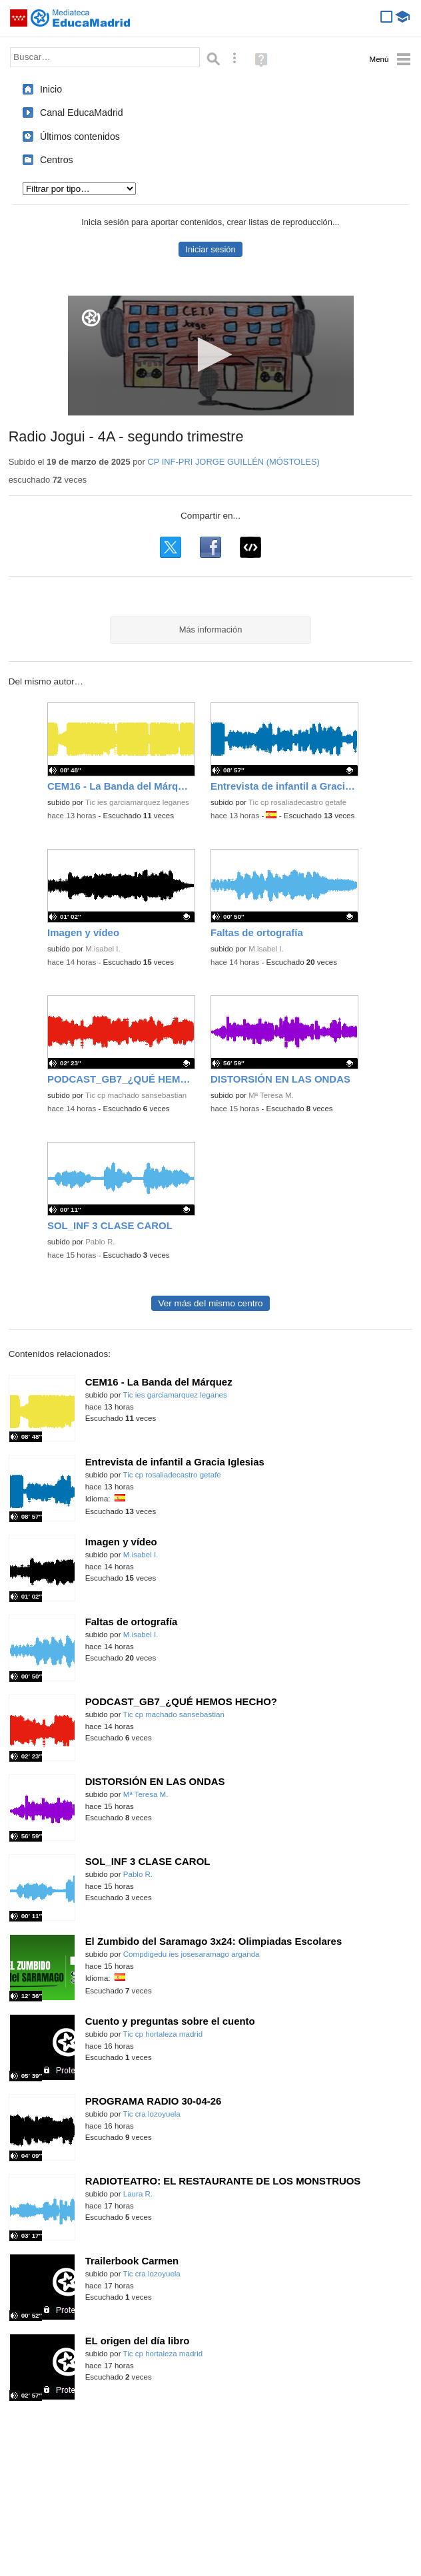  Describe the element at coordinates (51, 89) in the screenshot. I see `Inicio` at that location.